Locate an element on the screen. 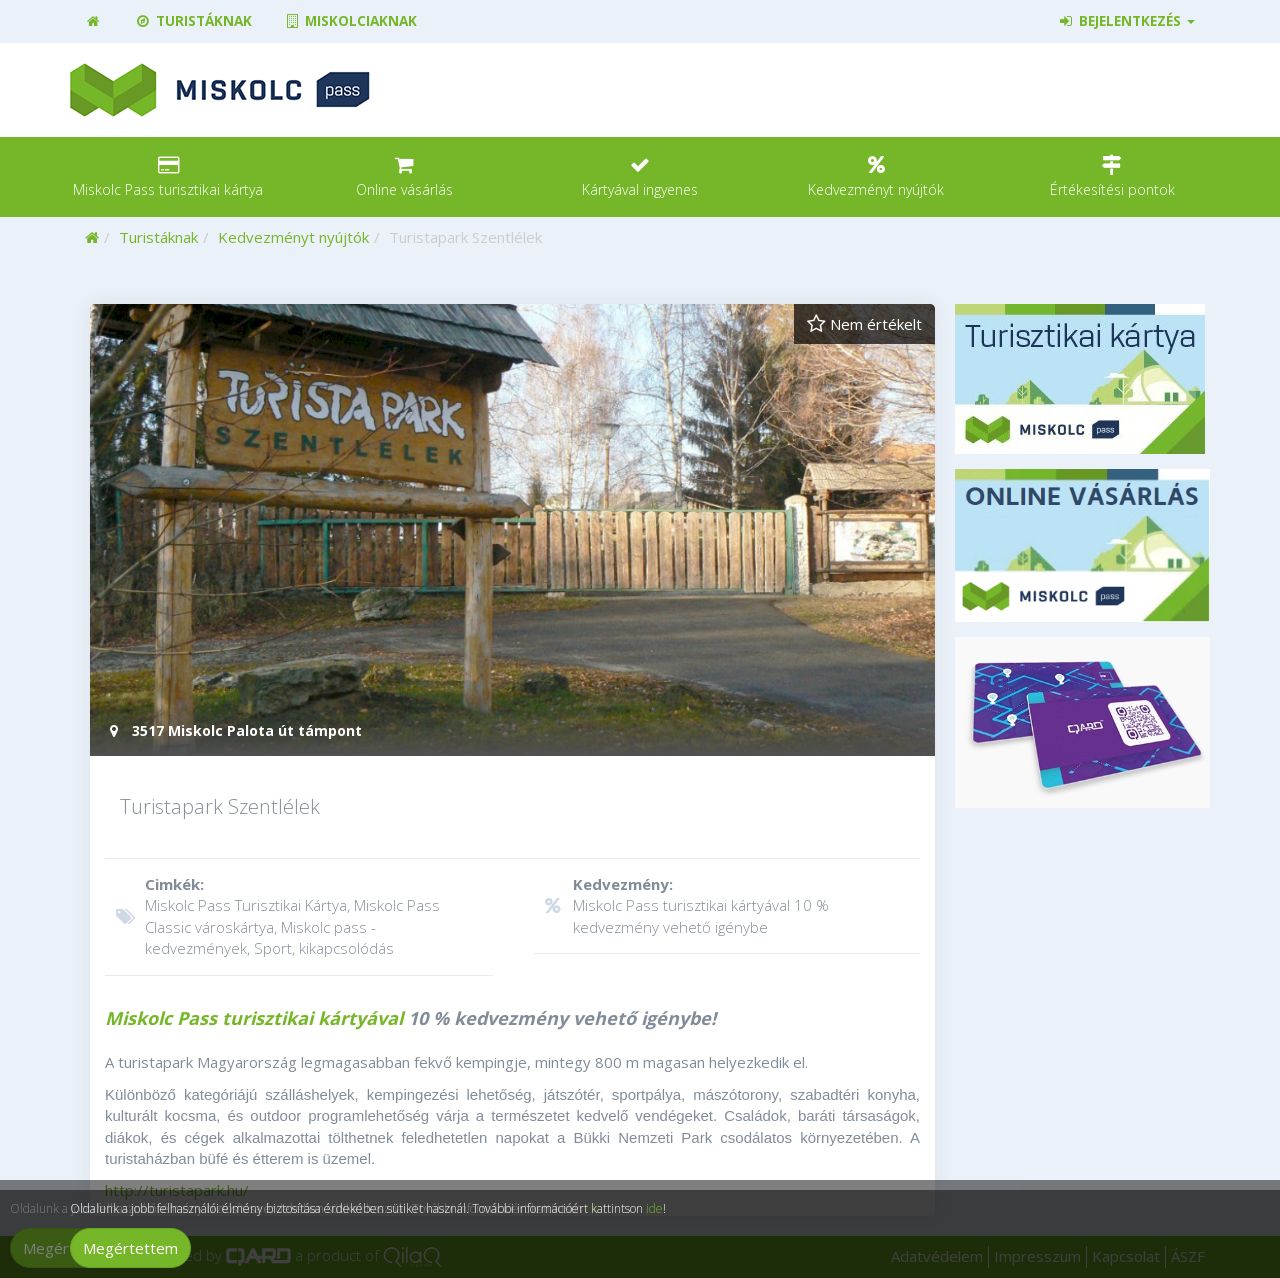 Image resolution: width=1280 pixels, height=1278 pixels. 3517 Miskolc Palota út támpont is located at coordinates (233, 730).